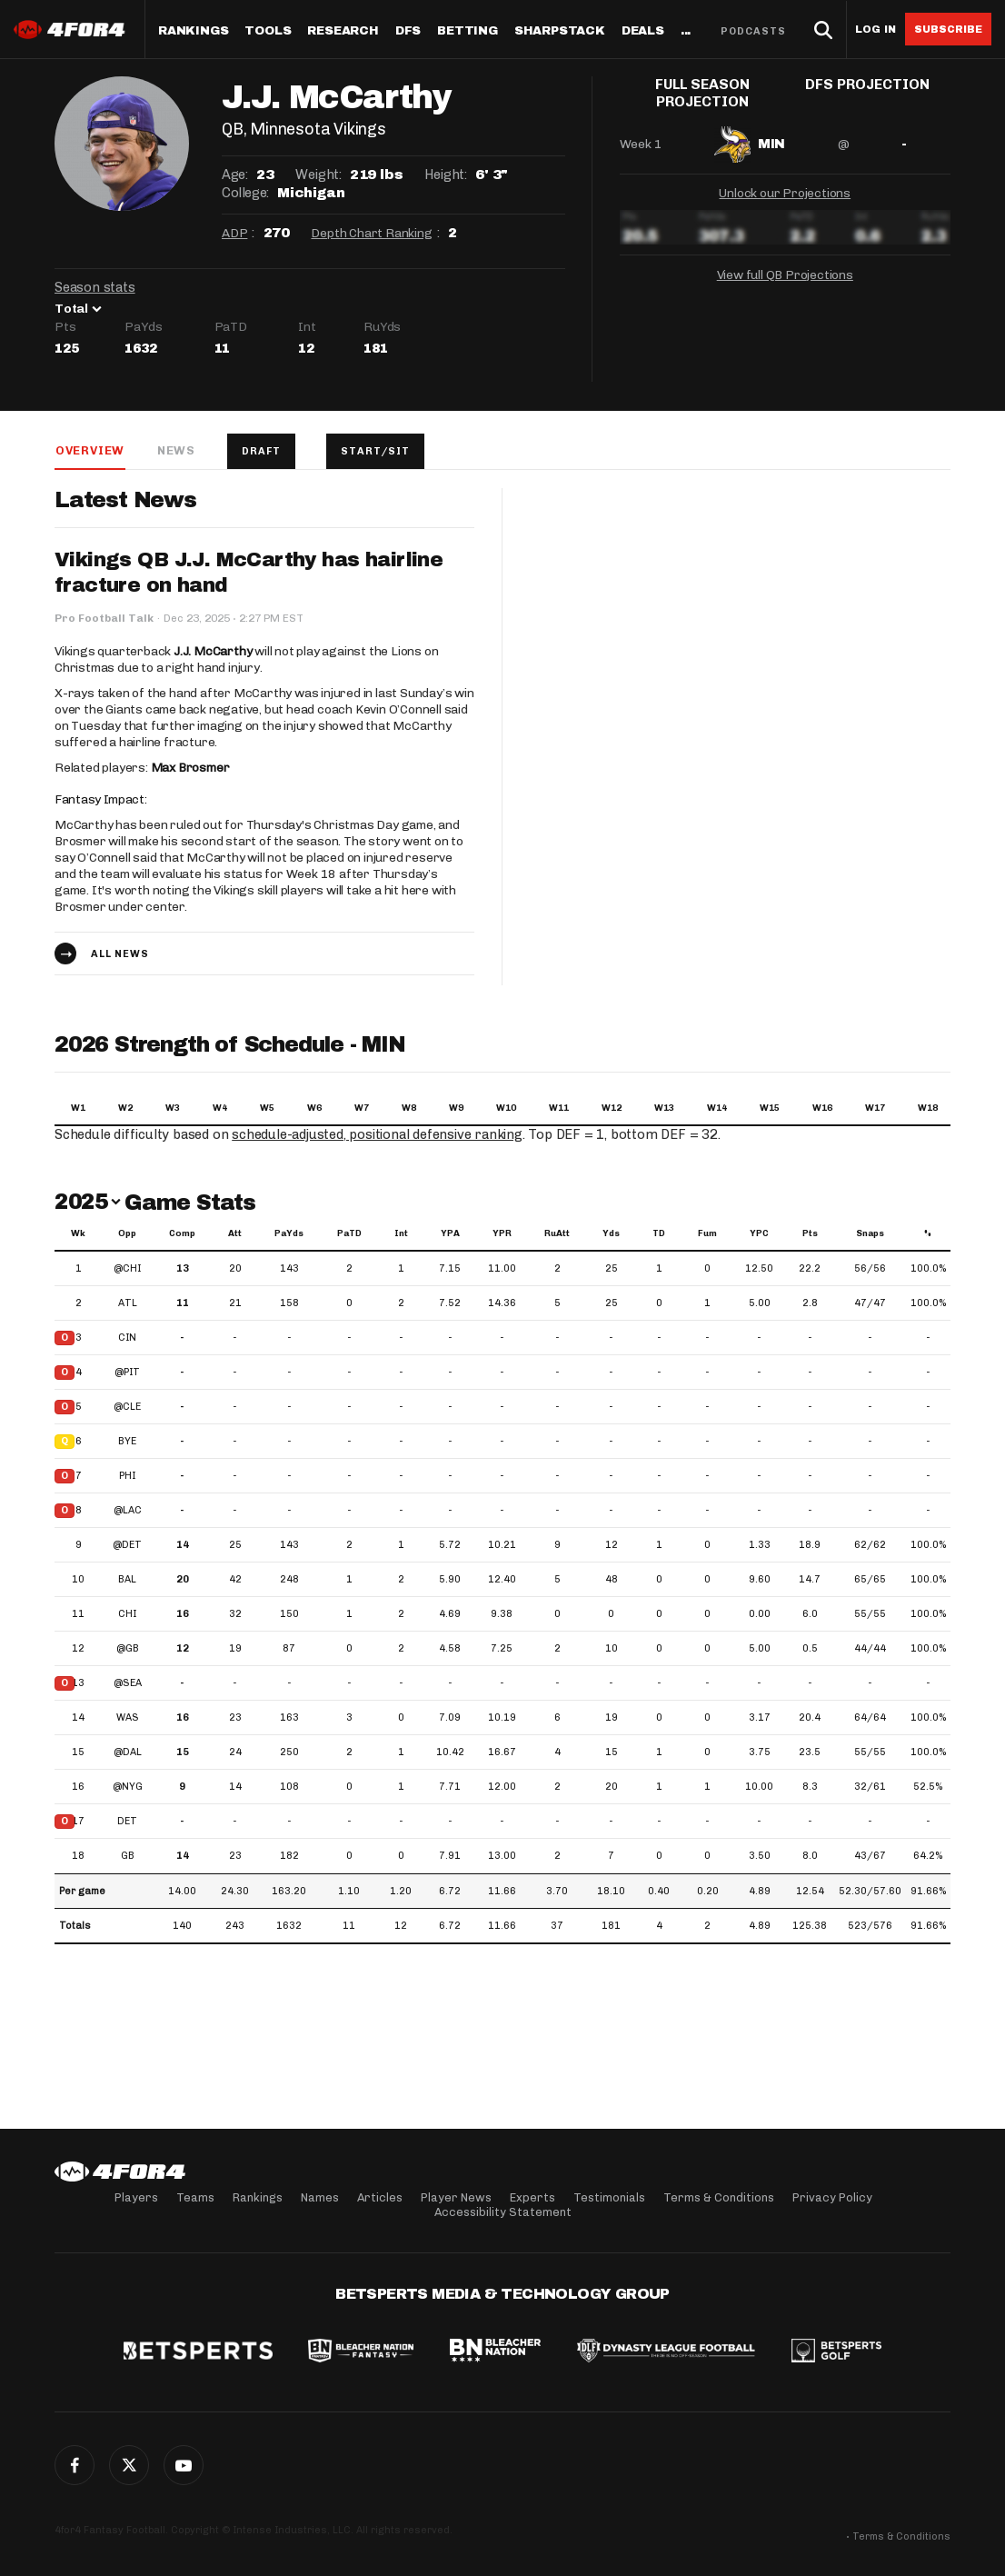 The image size is (1005, 2576). Describe the element at coordinates (875, 30) in the screenshot. I see `Log in` at that location.